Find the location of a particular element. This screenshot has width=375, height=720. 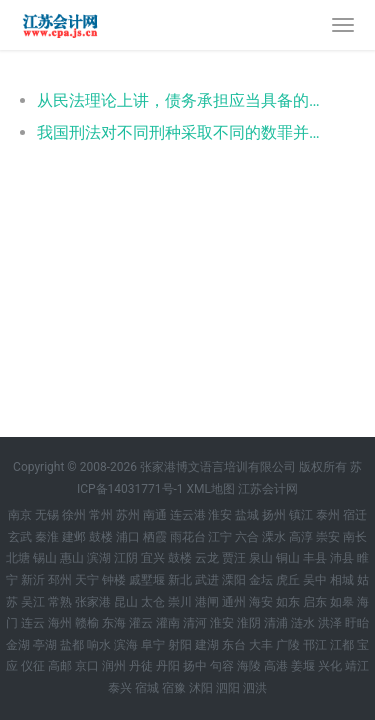

如皋 is located at coordinates (342, 602).